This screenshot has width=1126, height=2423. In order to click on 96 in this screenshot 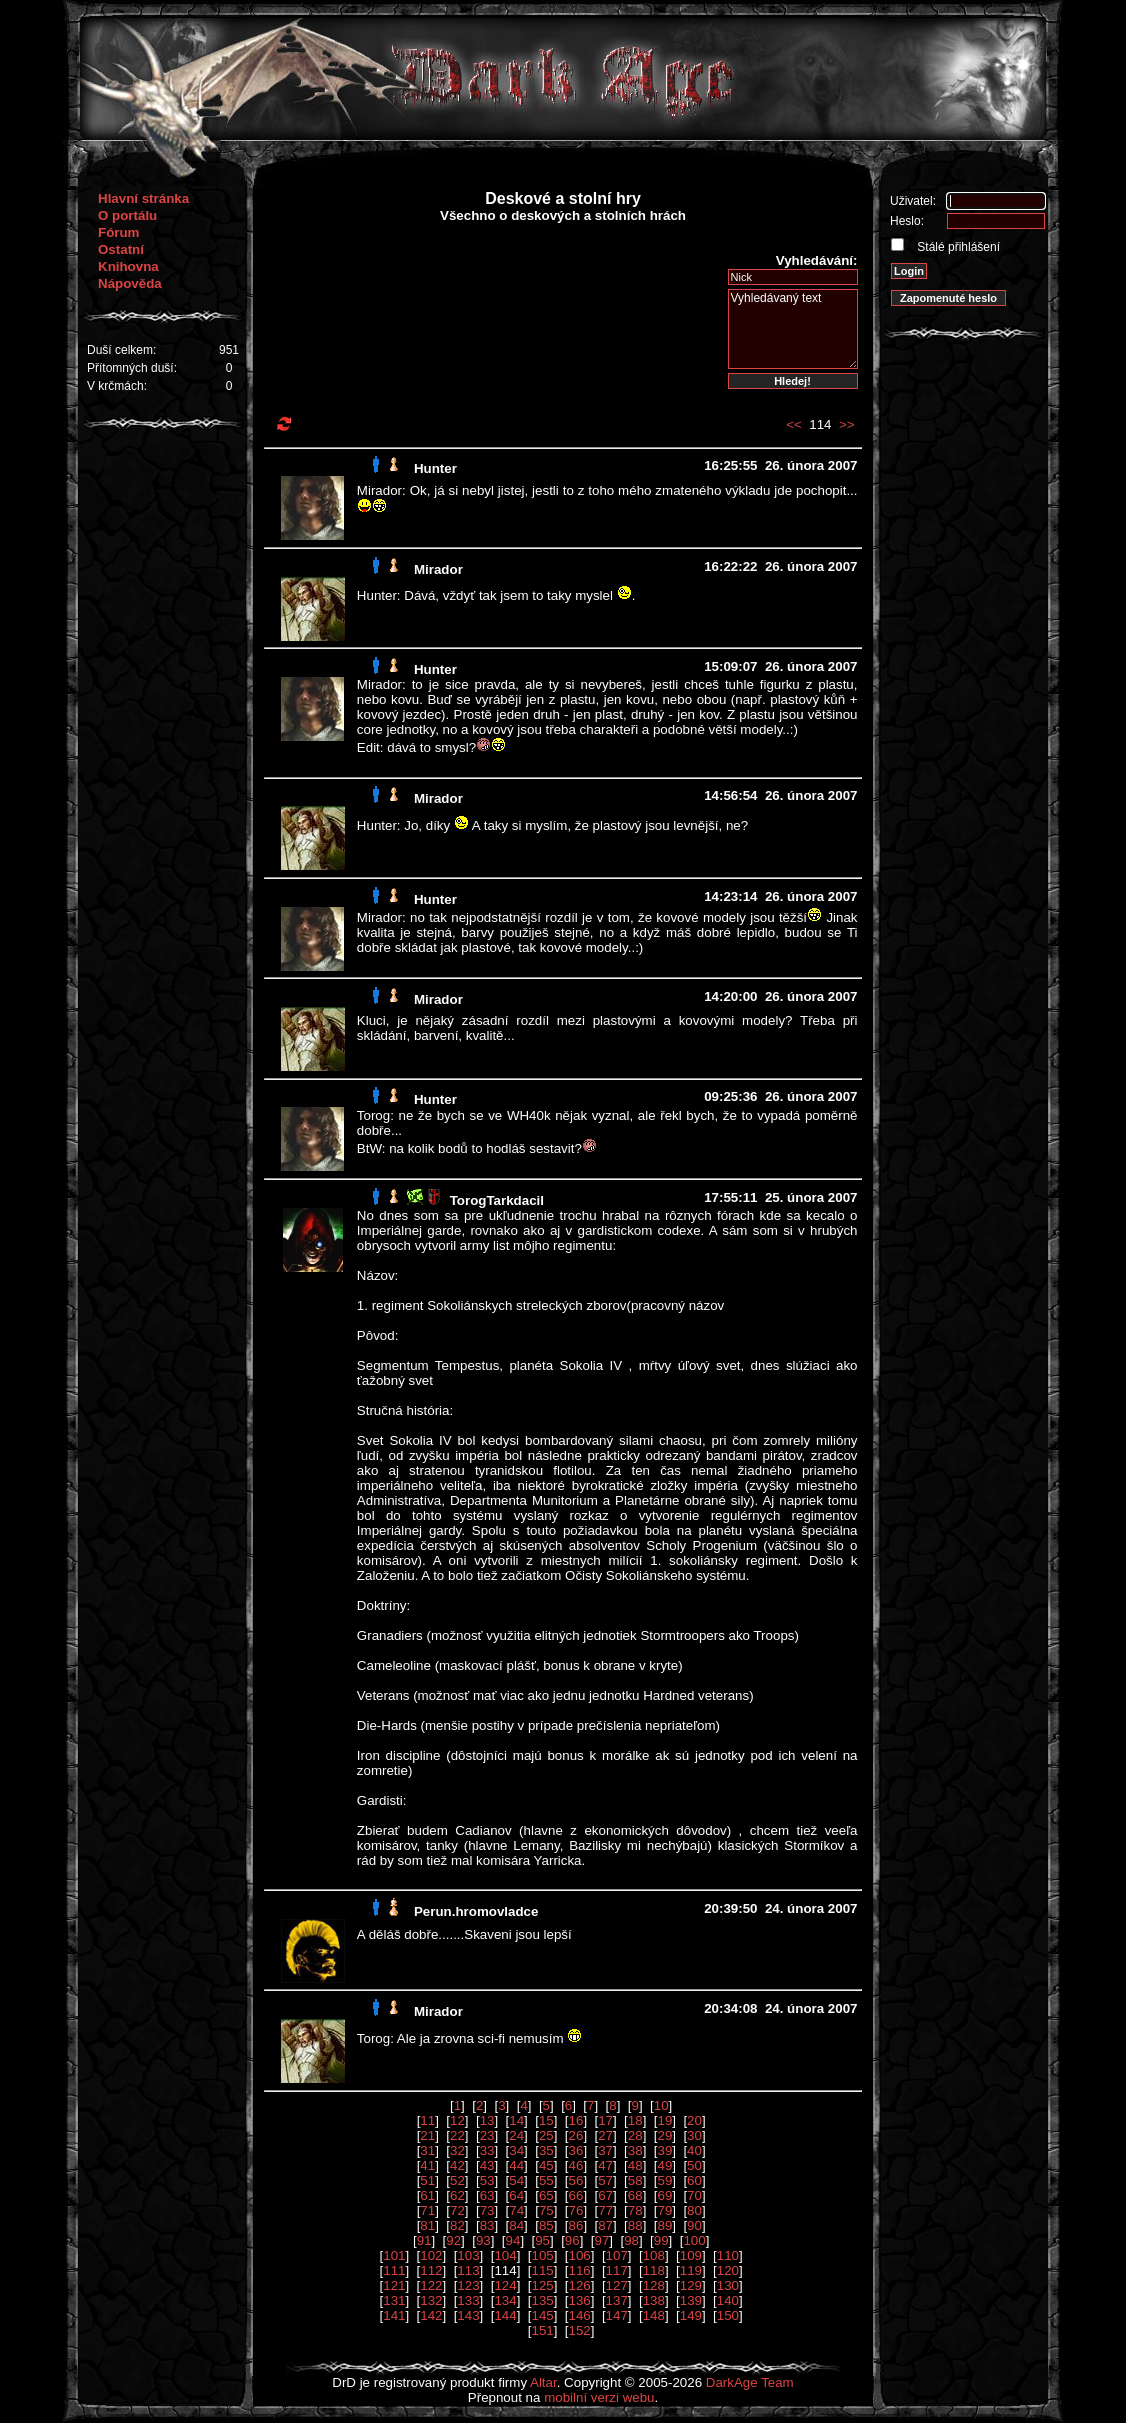, I will do `click(572, 2240)`.